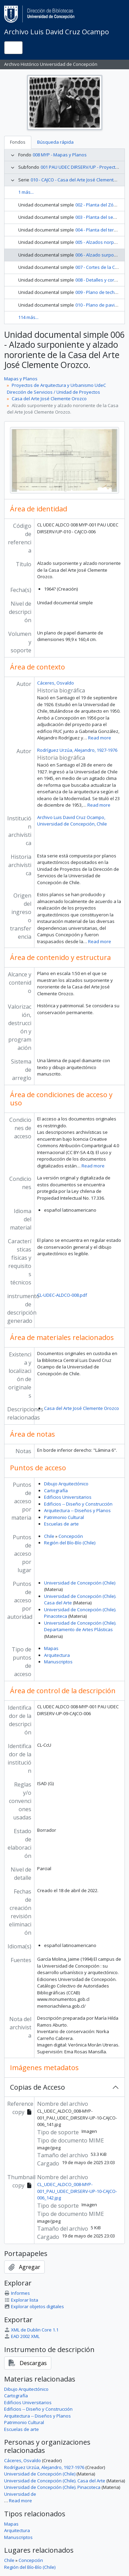 The width and height of the screenshot is (129, 2576). I want to click on Patrimonio Cultural, so click(64, 1517).